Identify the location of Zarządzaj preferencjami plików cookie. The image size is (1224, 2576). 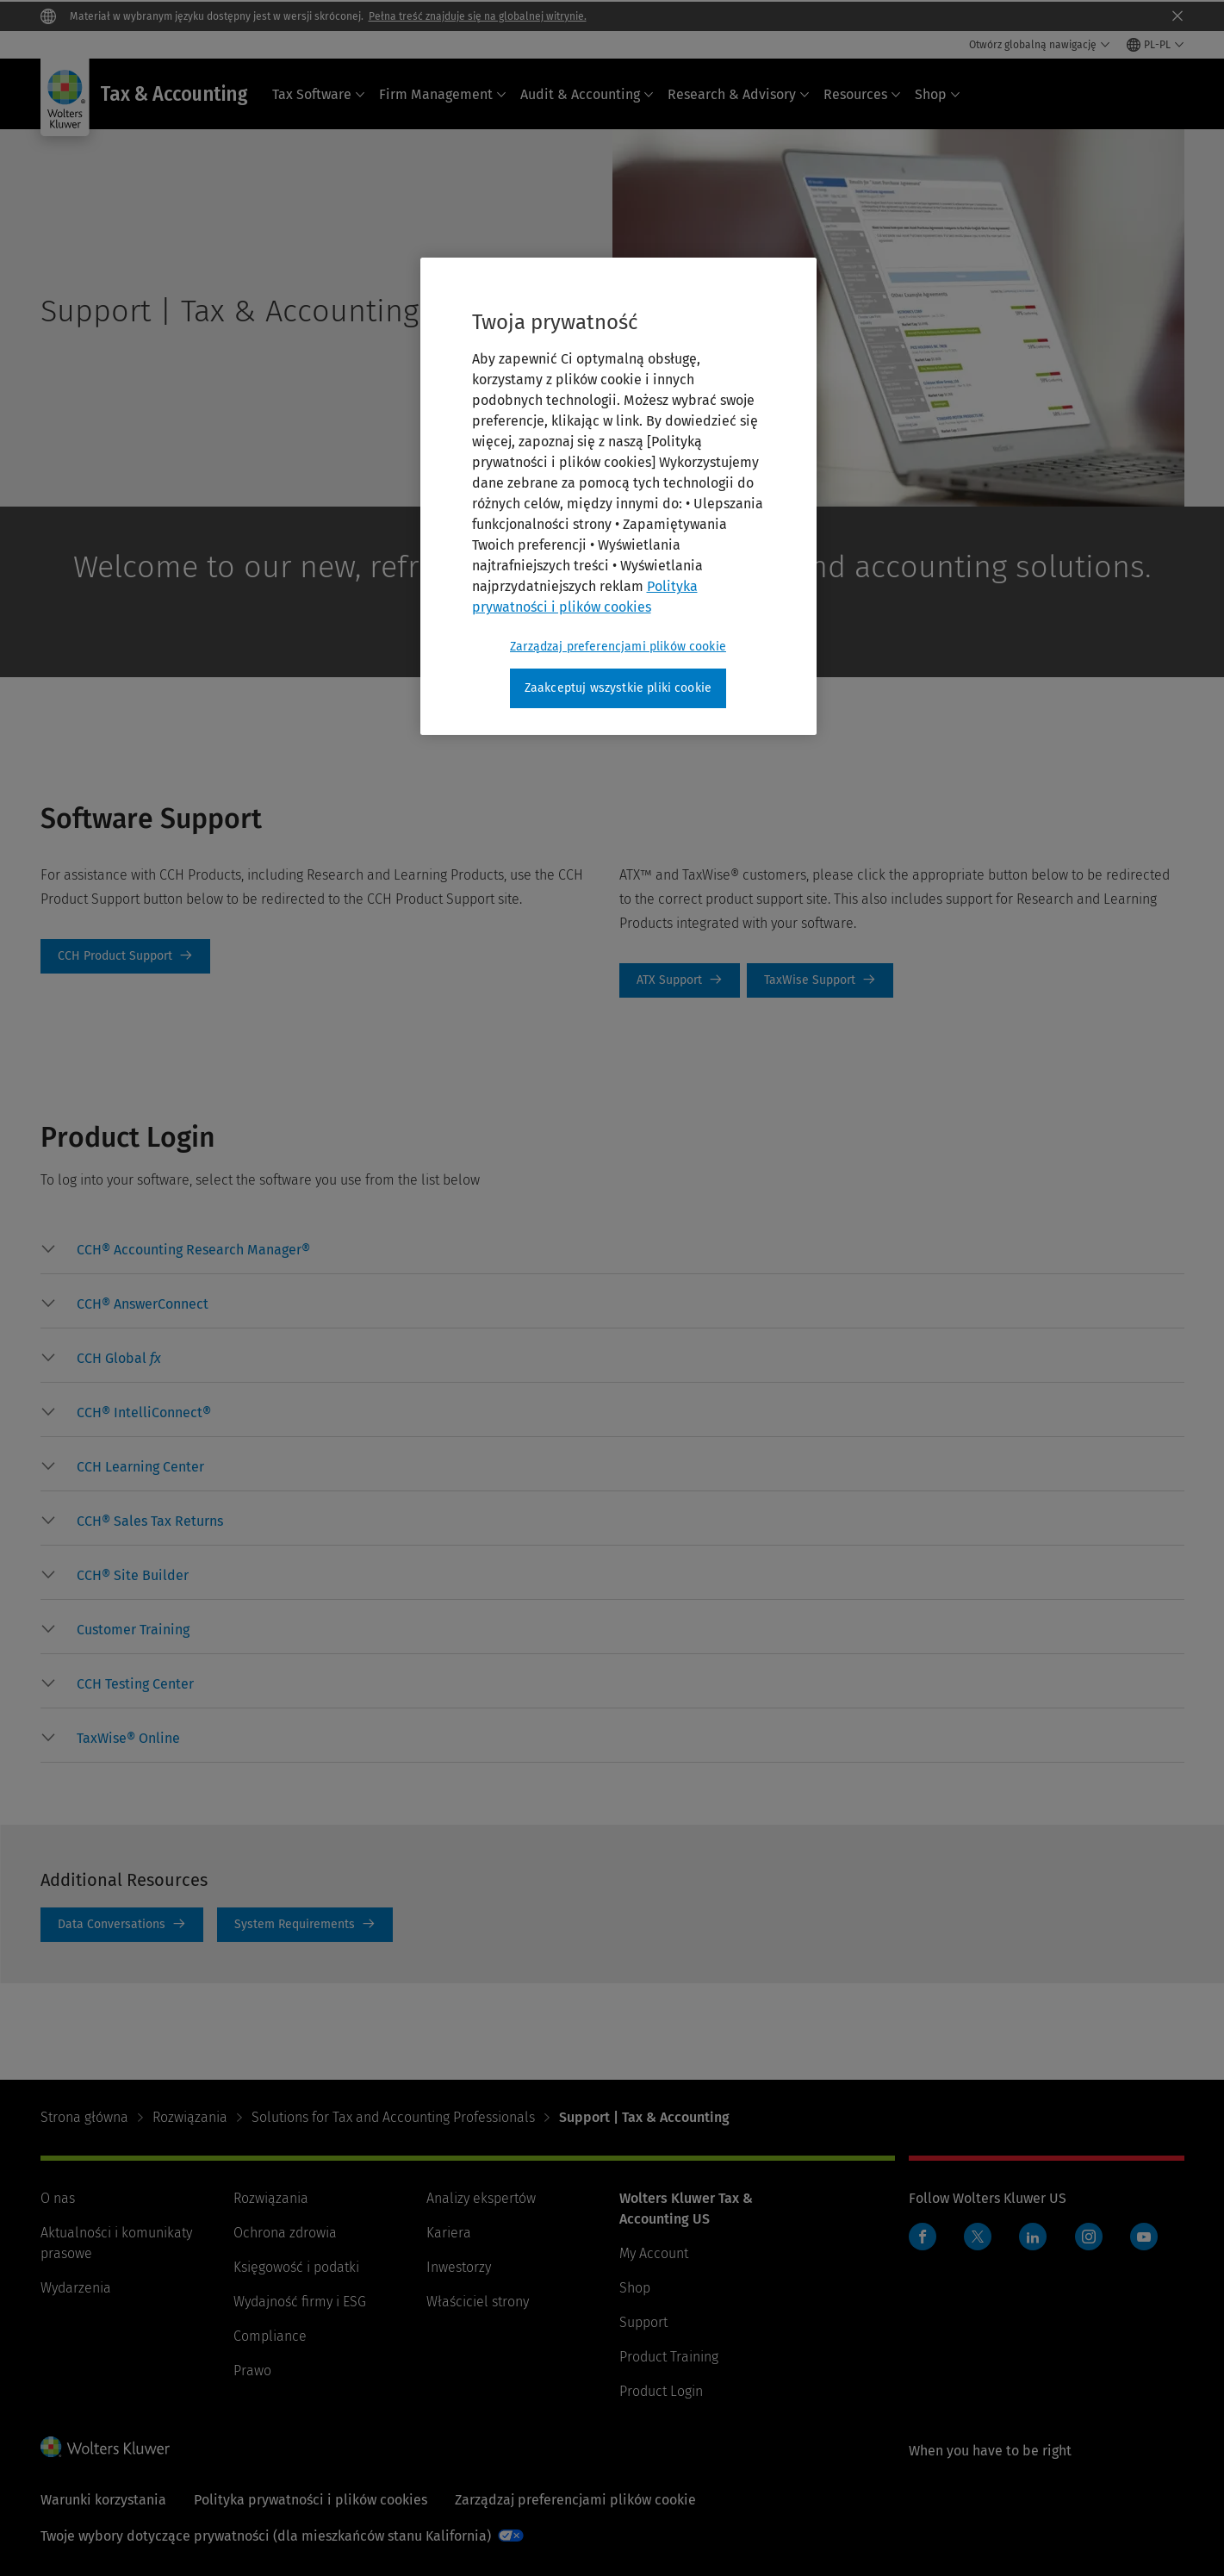
(575, 2500).